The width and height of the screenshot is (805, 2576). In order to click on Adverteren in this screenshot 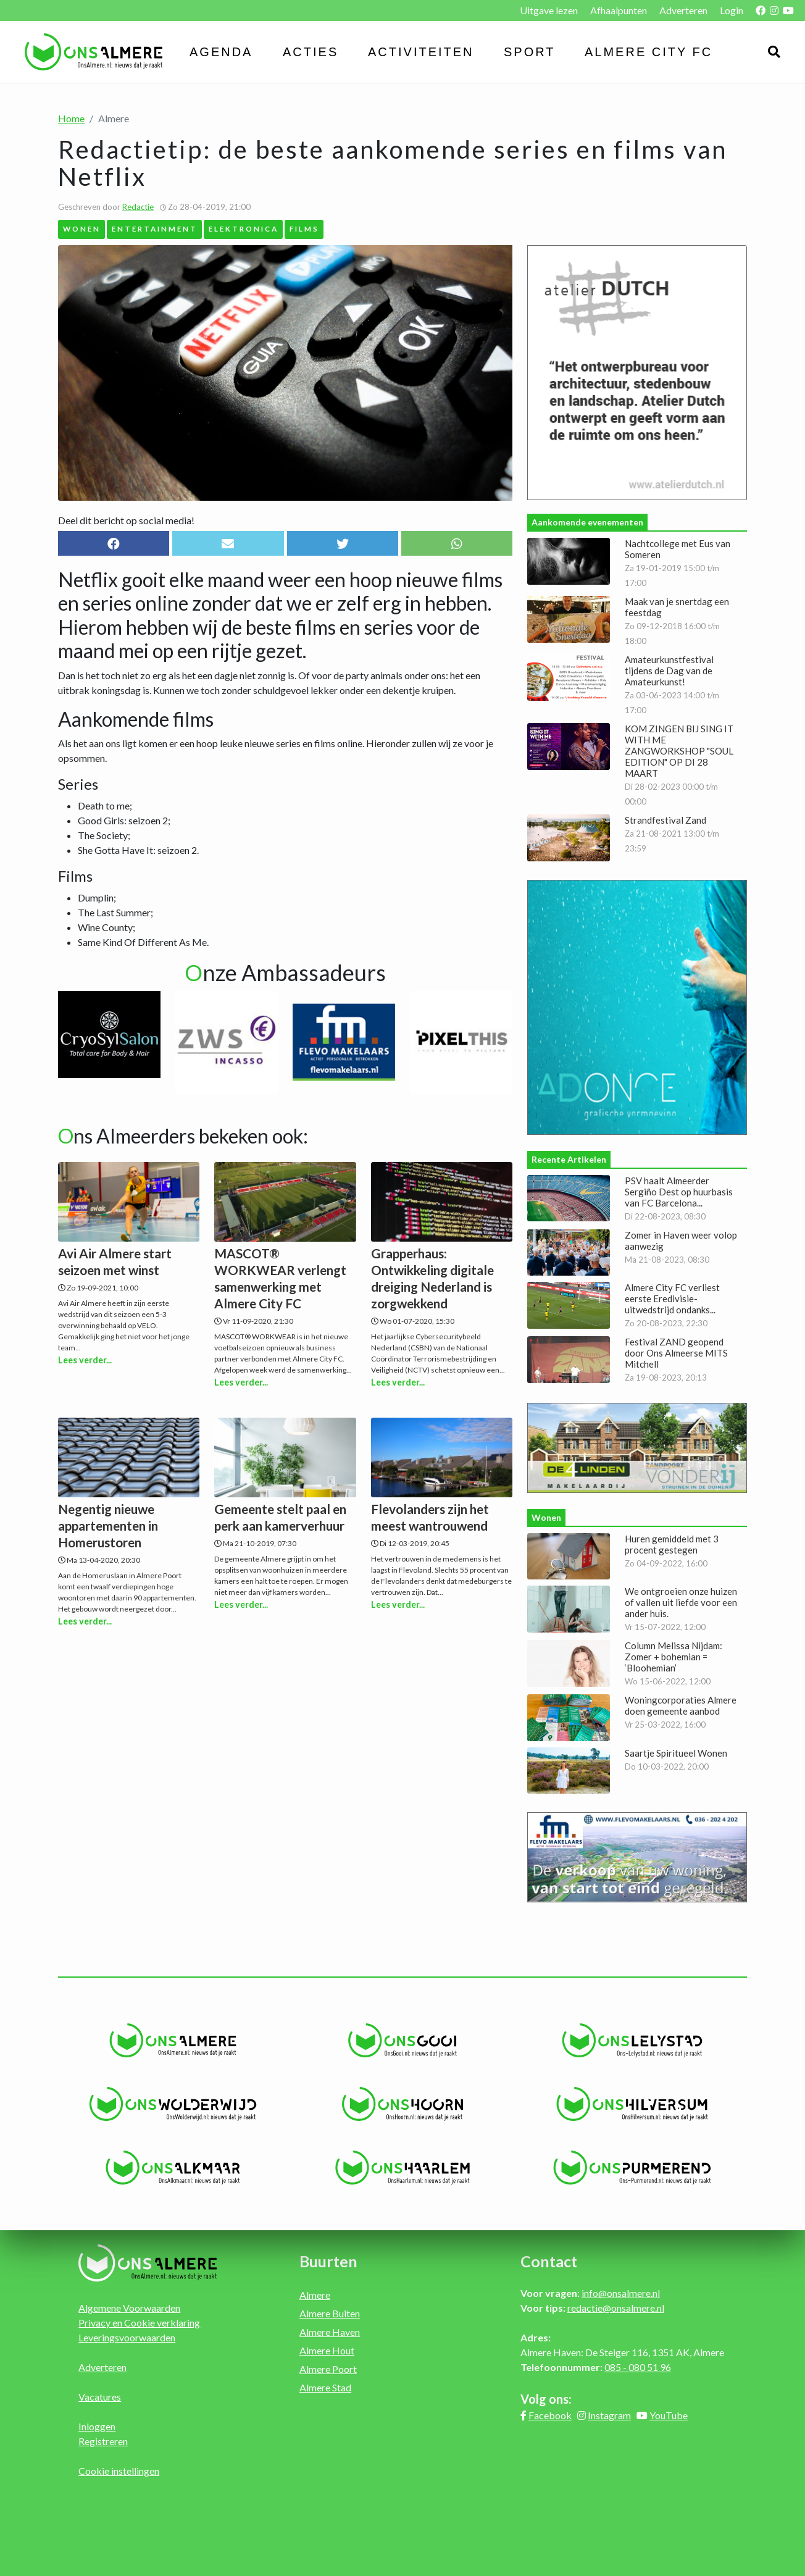, I will do `click(683, 10)`.